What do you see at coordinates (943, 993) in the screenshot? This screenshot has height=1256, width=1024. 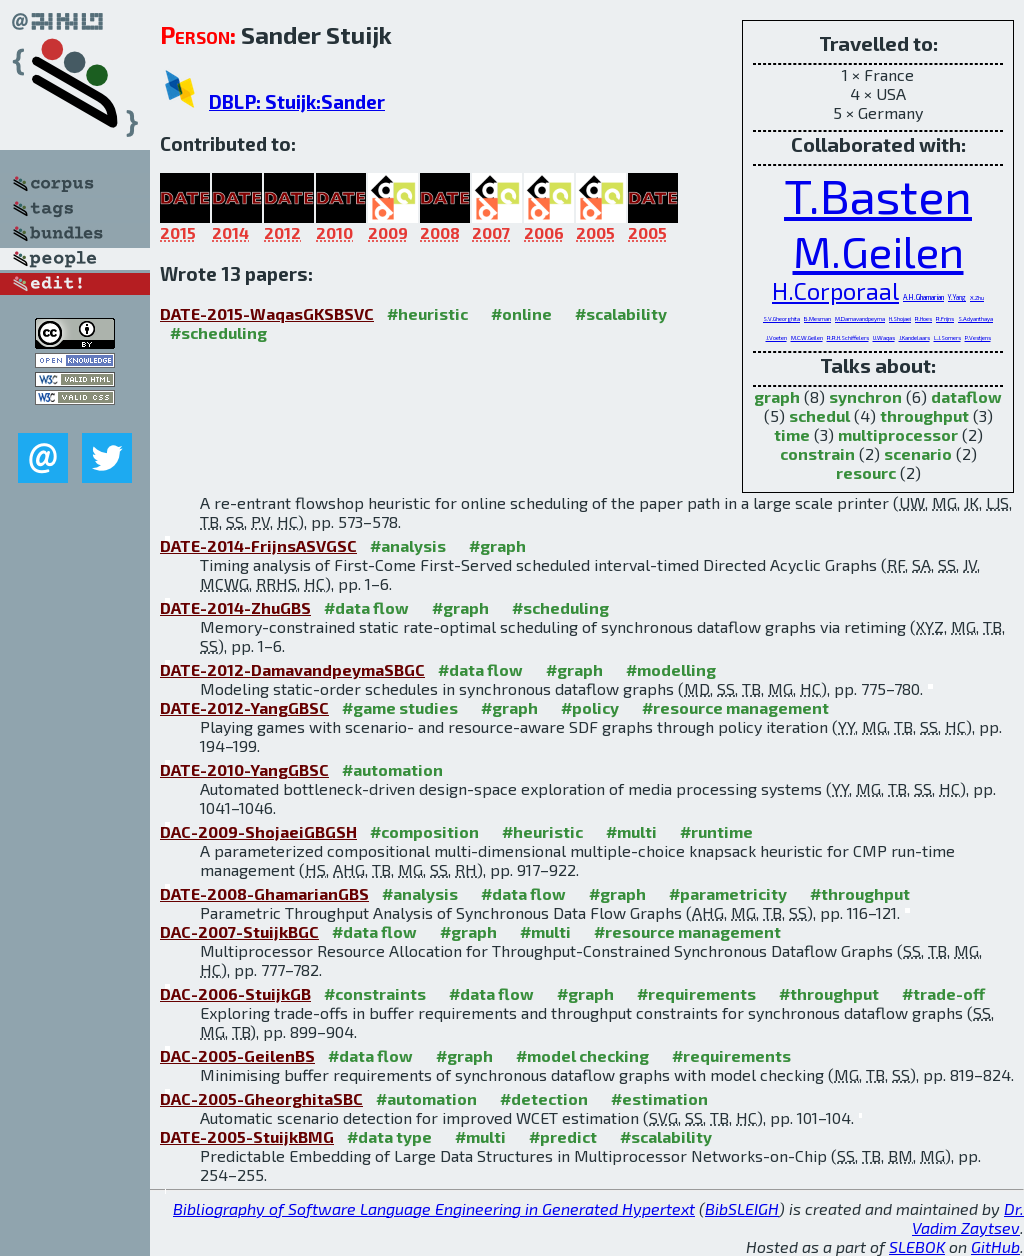 I see `#trade-off` at bounding box center [943, 993].